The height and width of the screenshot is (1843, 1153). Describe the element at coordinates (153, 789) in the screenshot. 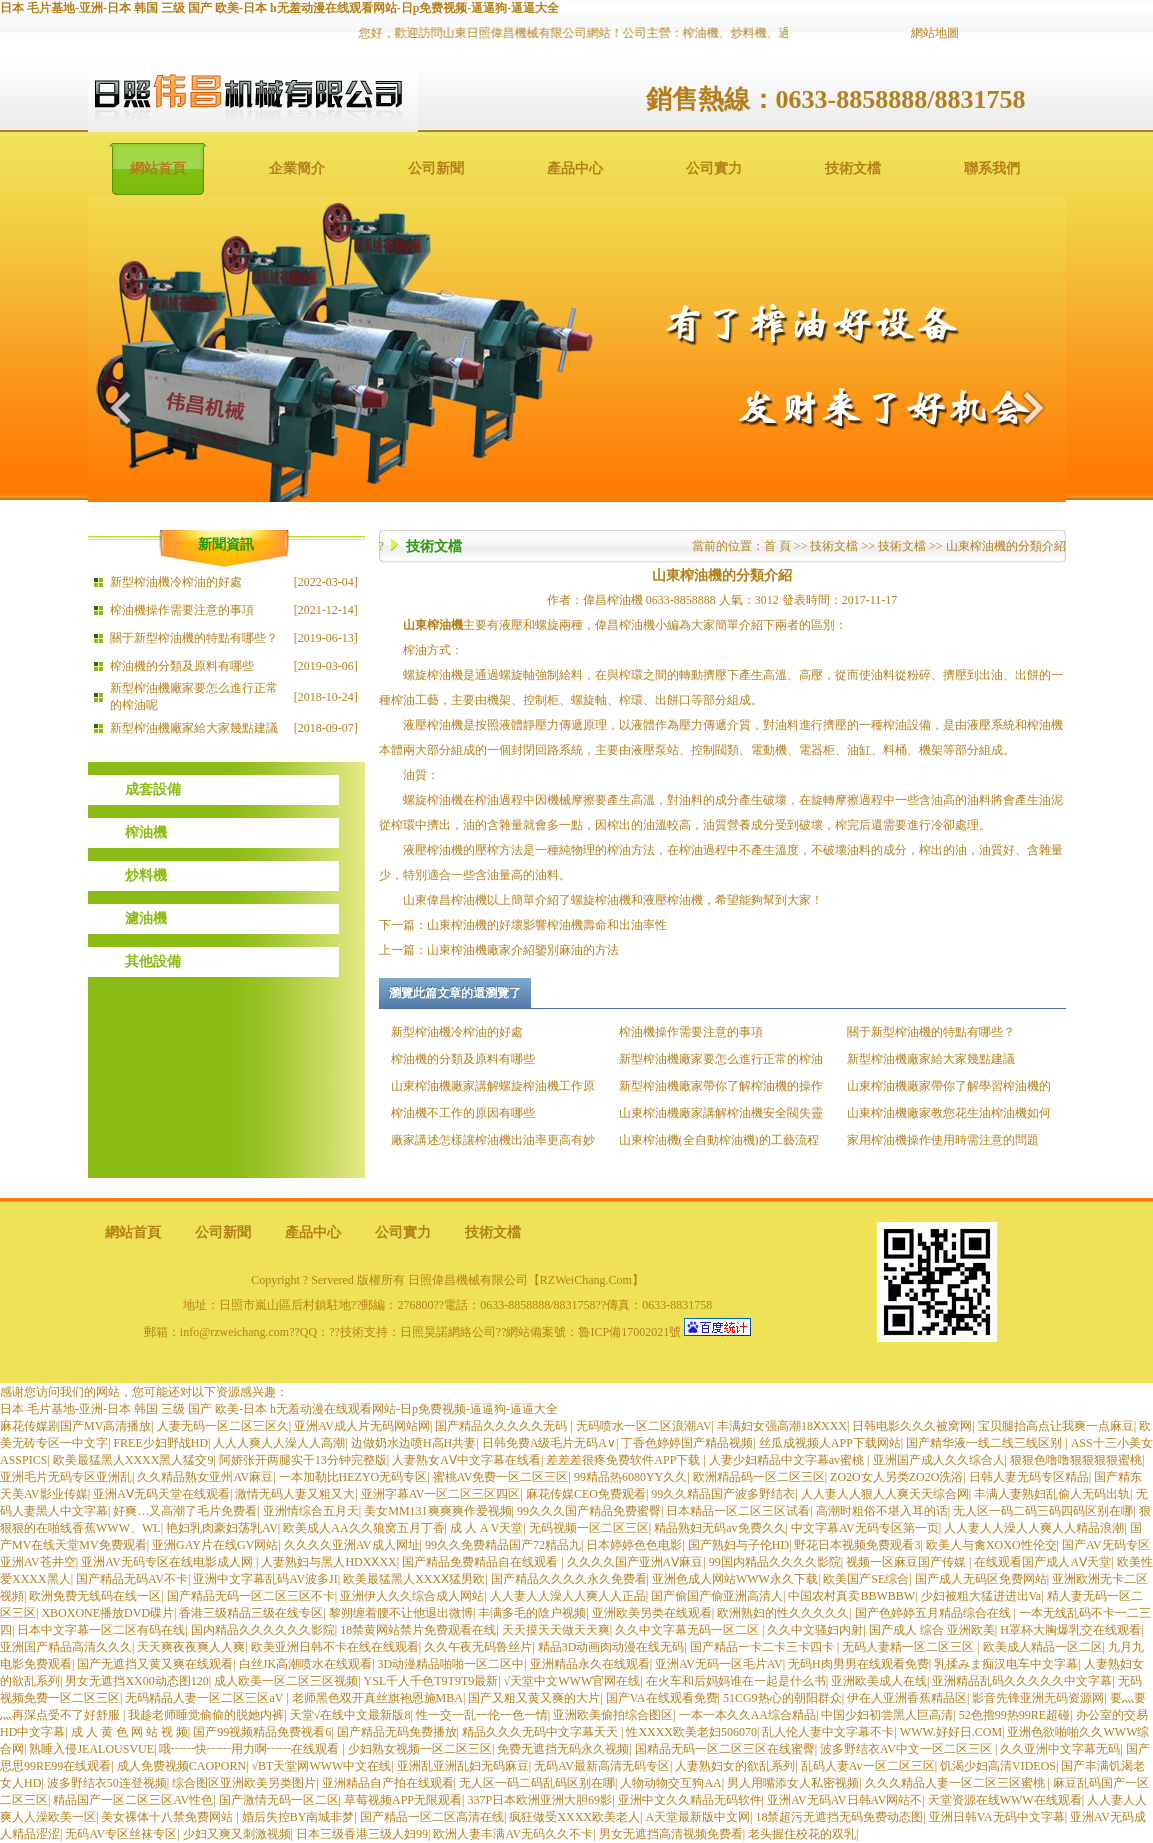

I see `成套設備` at that location.